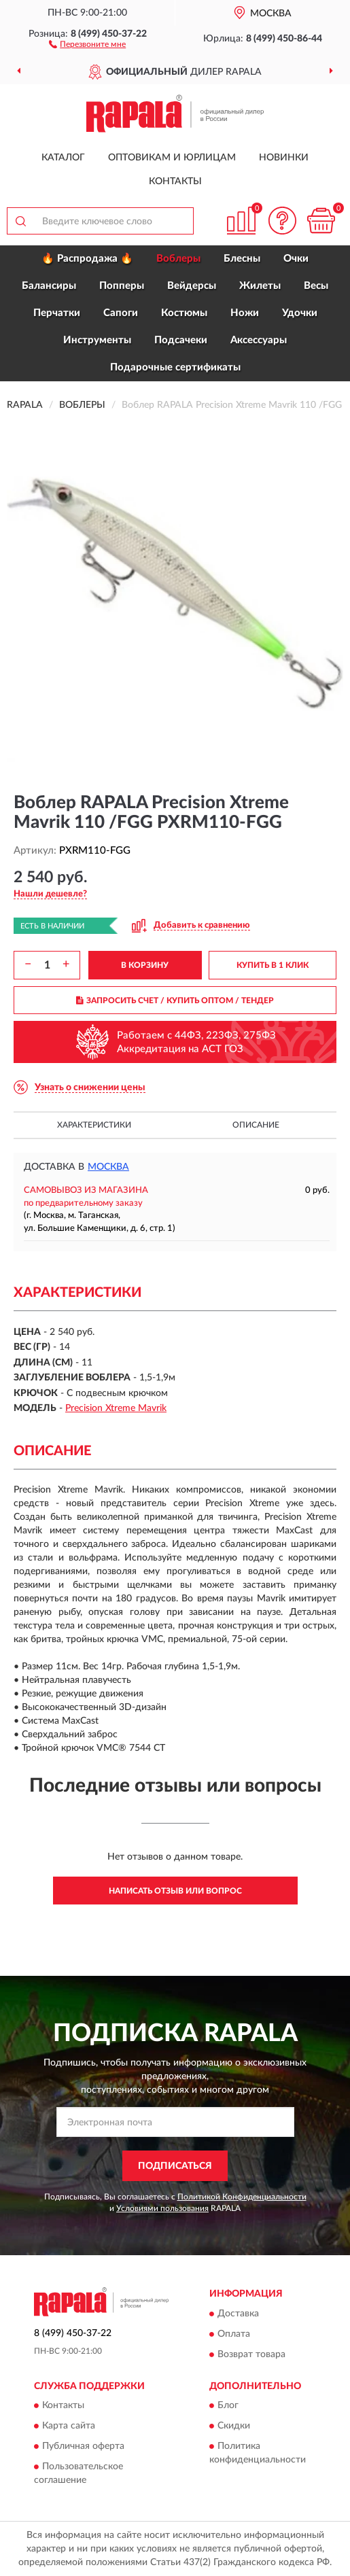  Describe the element at coordinates (299, 313) in the screenshot. I see `Удочки` at that location.